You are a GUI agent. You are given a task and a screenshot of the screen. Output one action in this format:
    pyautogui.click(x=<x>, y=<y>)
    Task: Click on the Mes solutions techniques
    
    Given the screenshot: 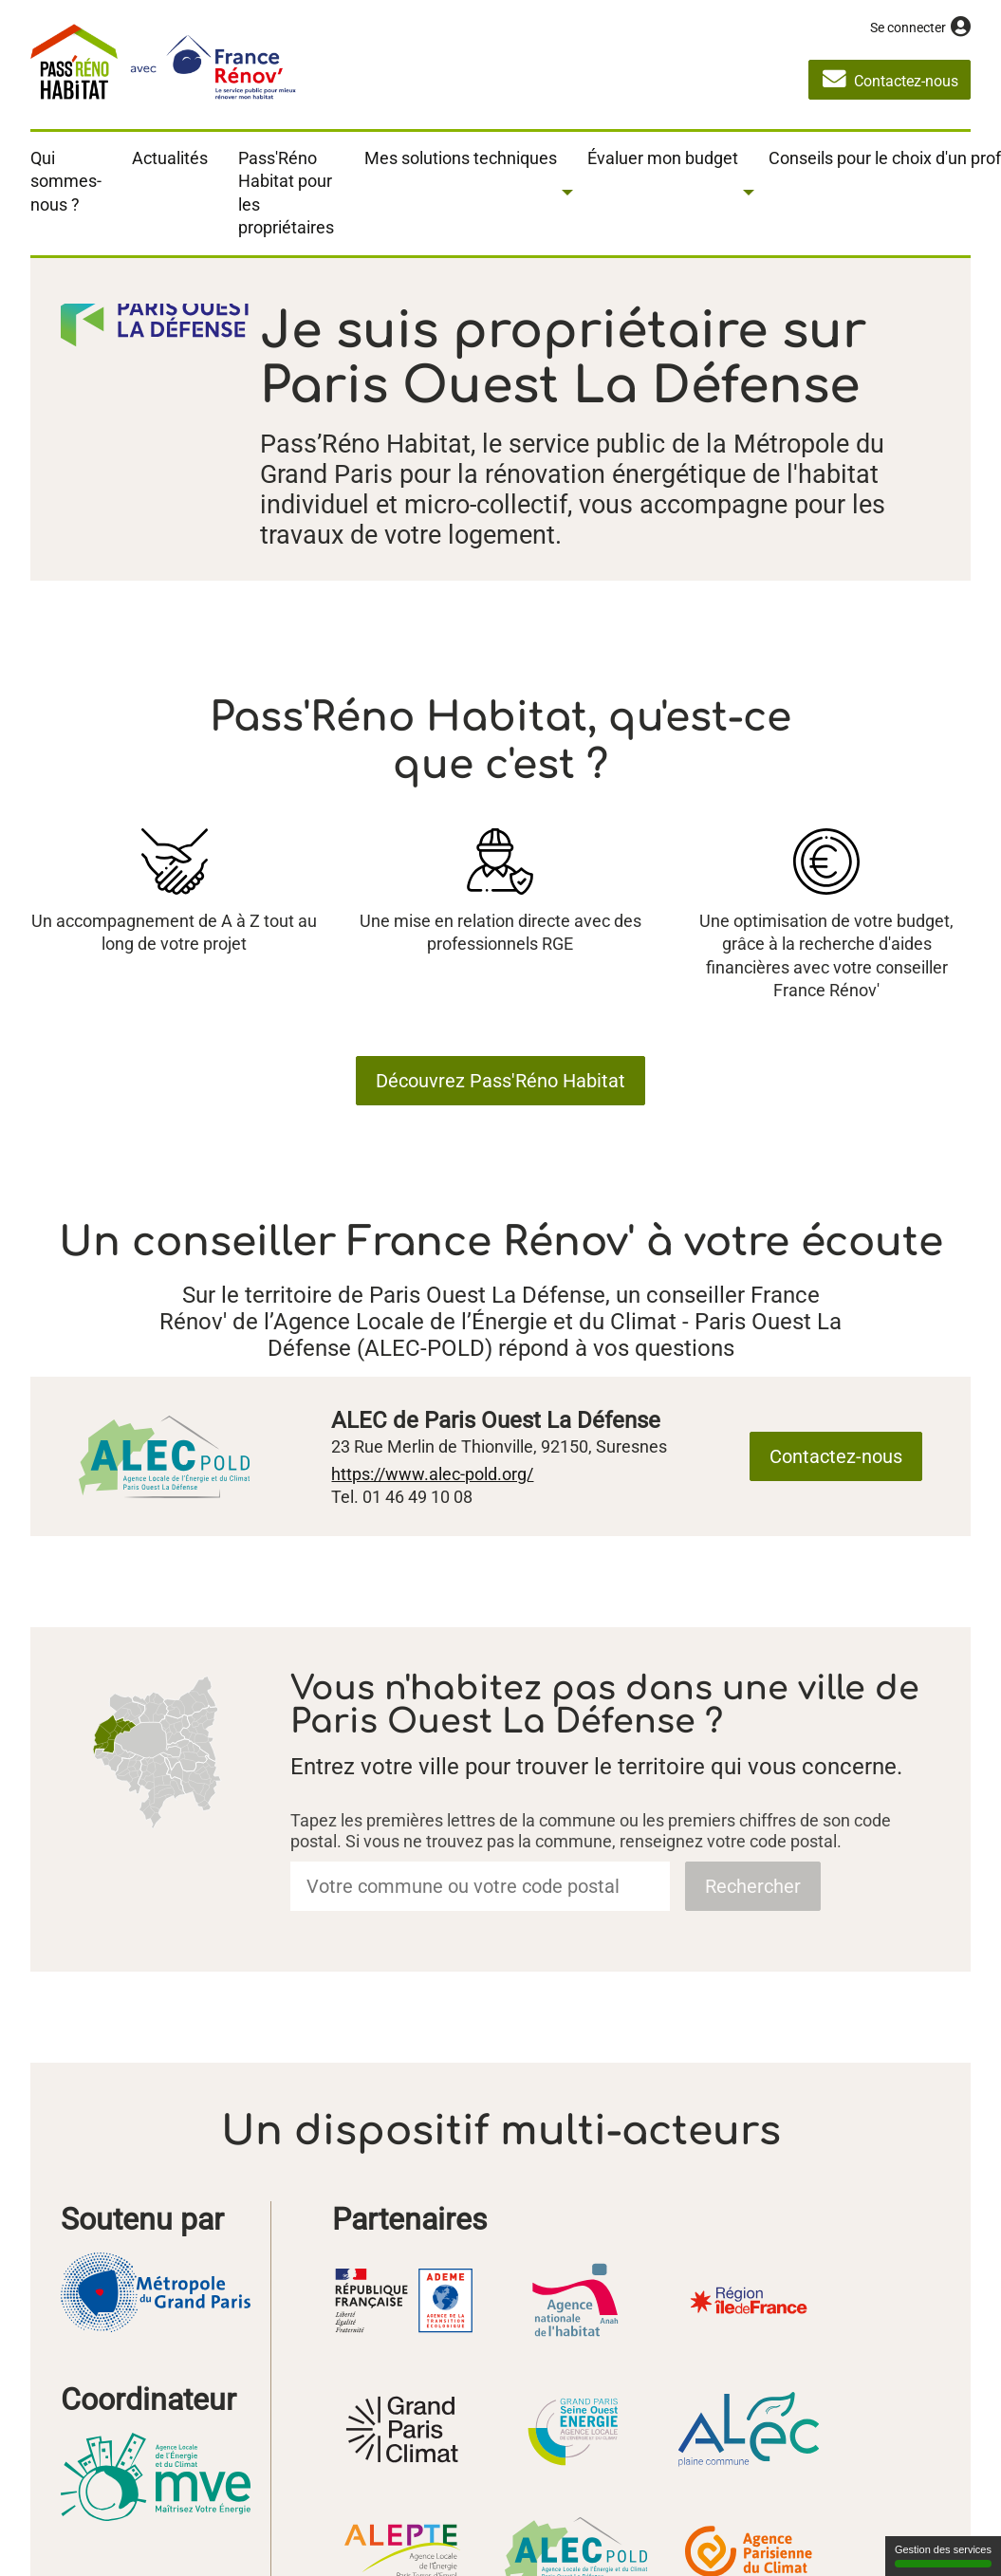 What is the action you would take?
    pyautogui.click(x=460, y=158)
    